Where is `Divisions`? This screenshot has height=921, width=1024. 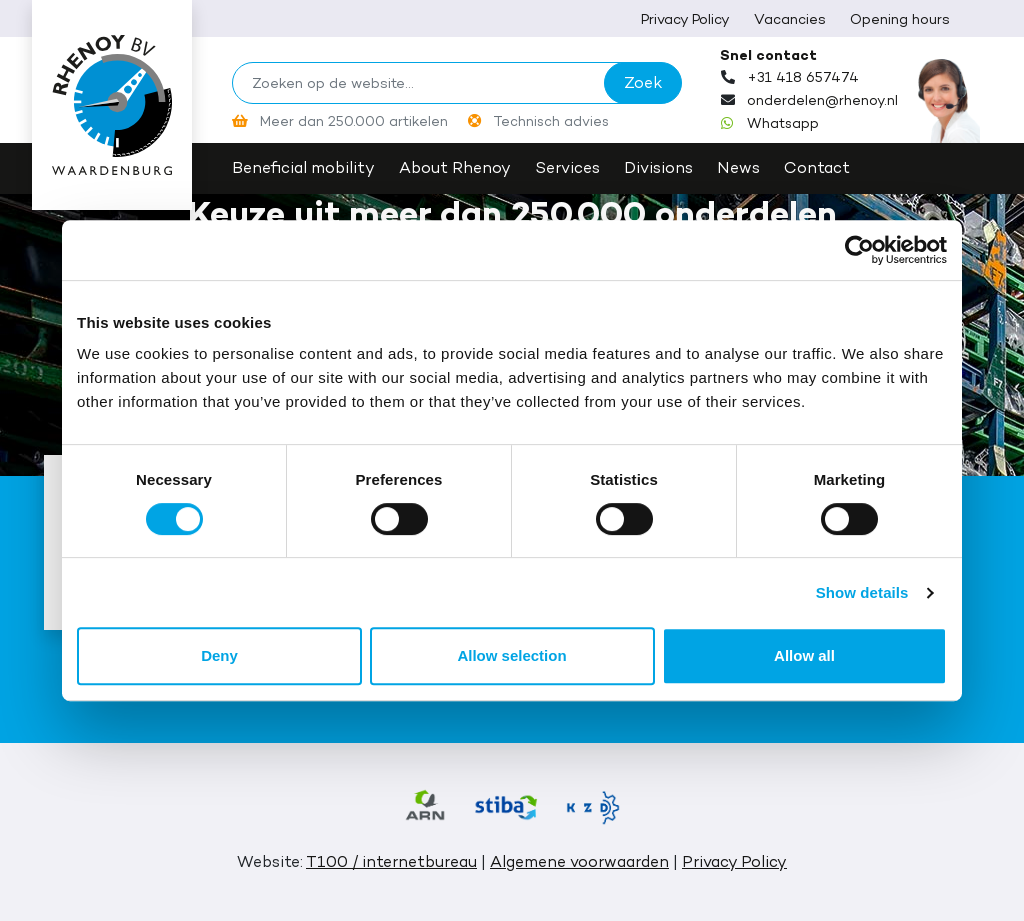
Divisions is located at coordinates (658, 167).